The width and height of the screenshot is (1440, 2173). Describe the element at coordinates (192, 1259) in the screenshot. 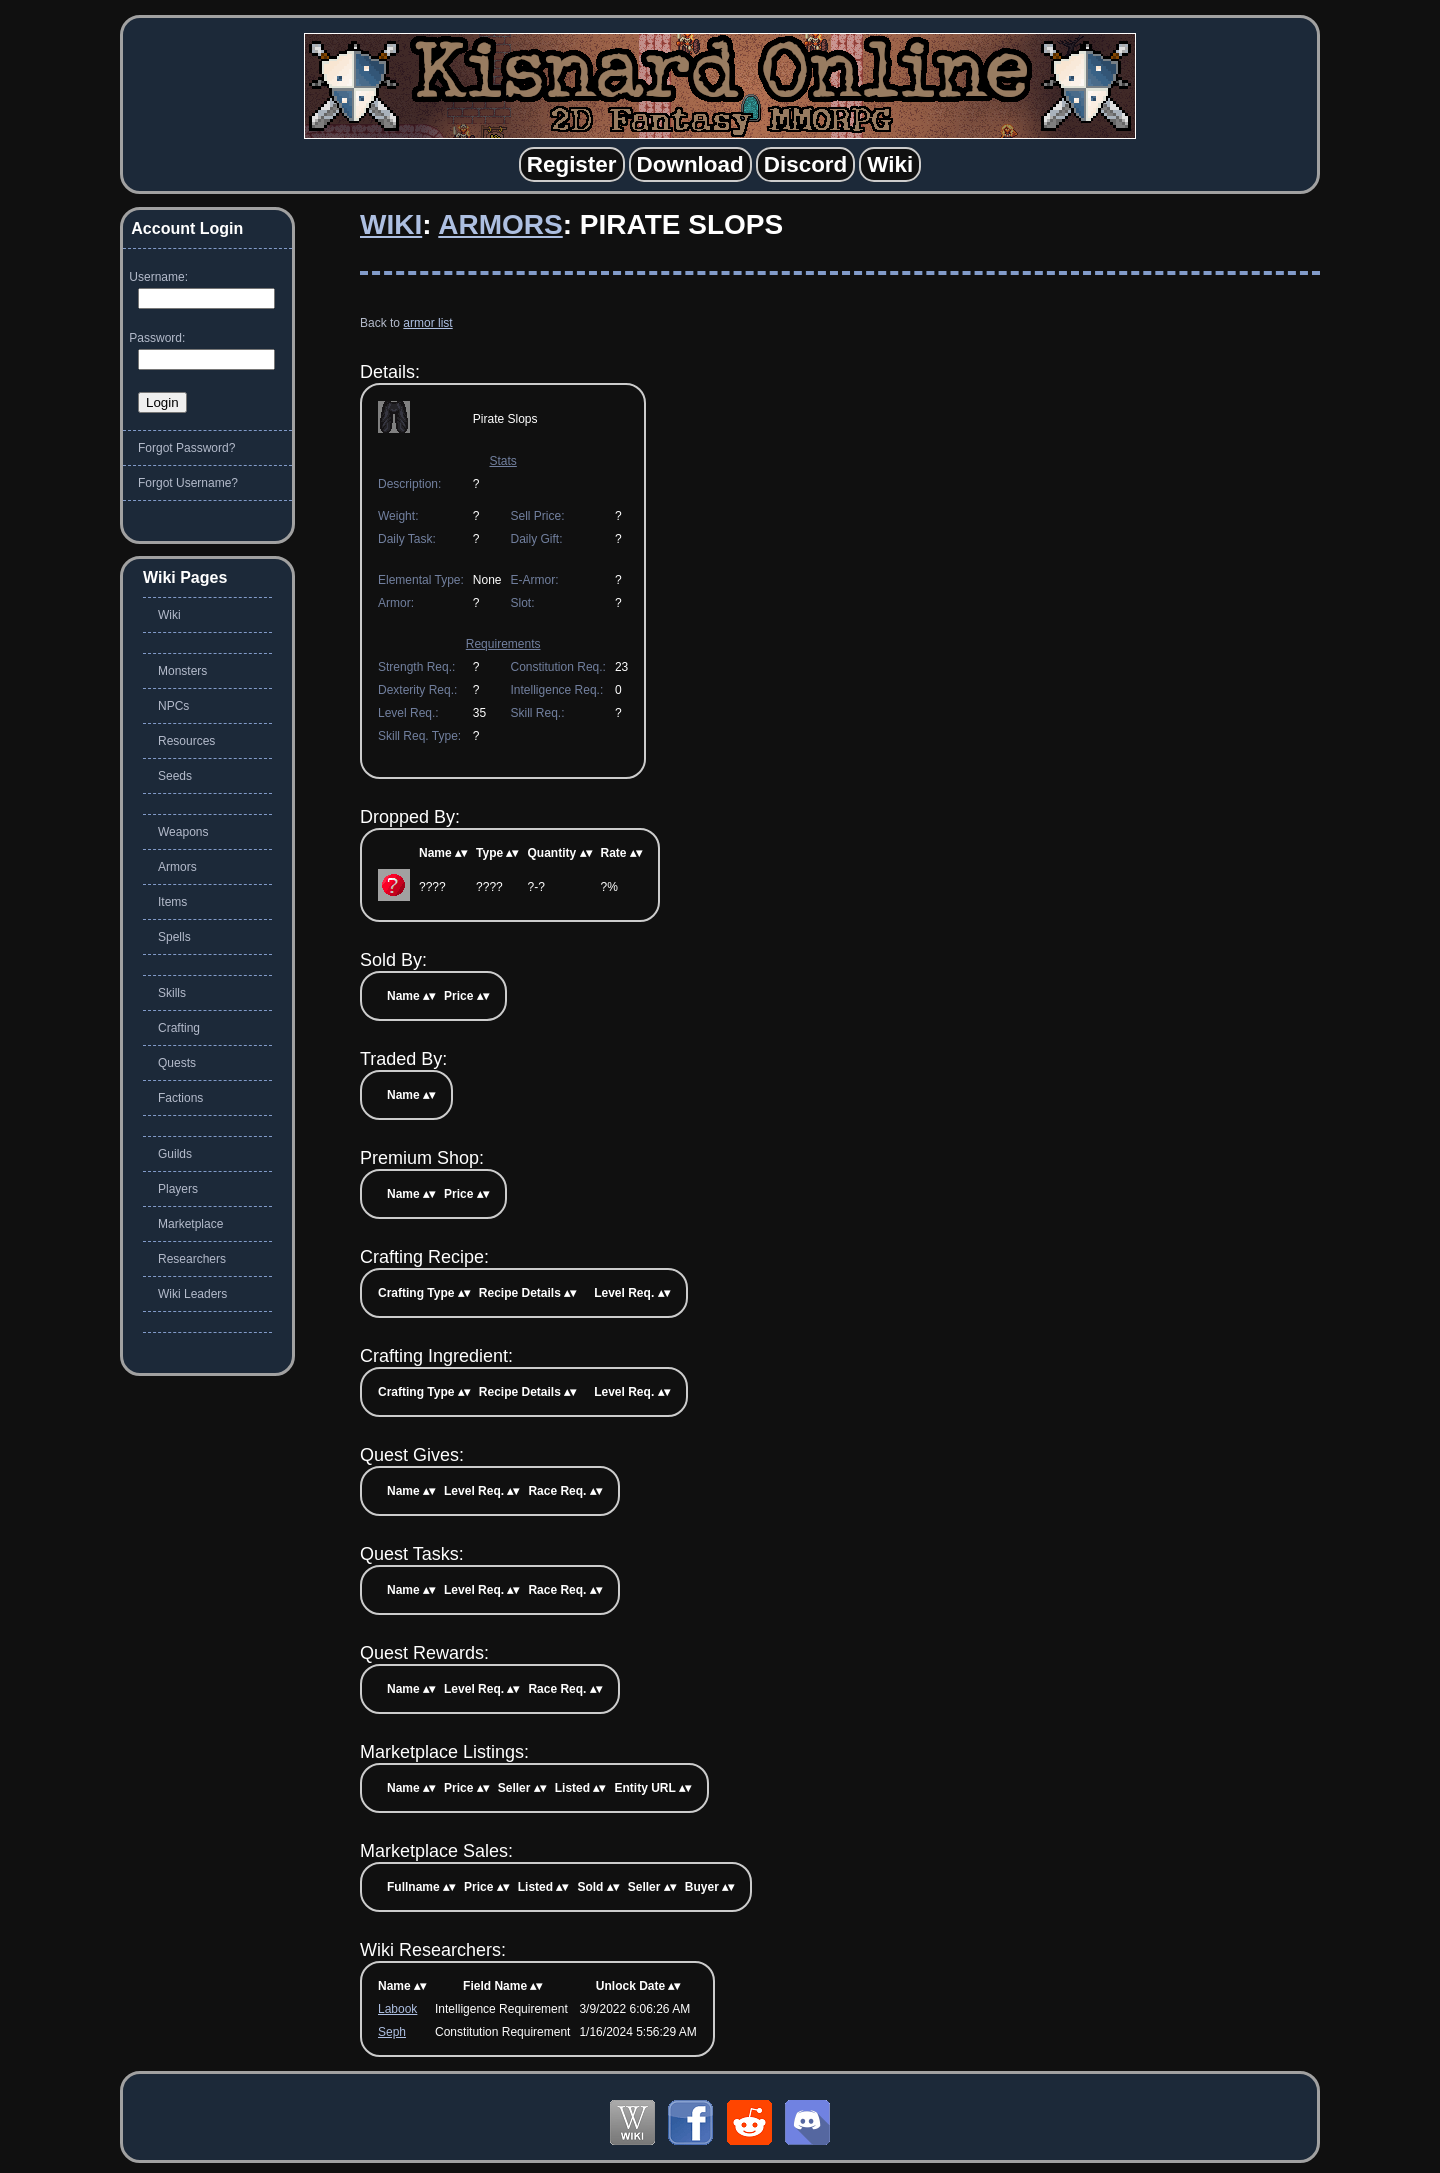

I see `Researchers` at that location.